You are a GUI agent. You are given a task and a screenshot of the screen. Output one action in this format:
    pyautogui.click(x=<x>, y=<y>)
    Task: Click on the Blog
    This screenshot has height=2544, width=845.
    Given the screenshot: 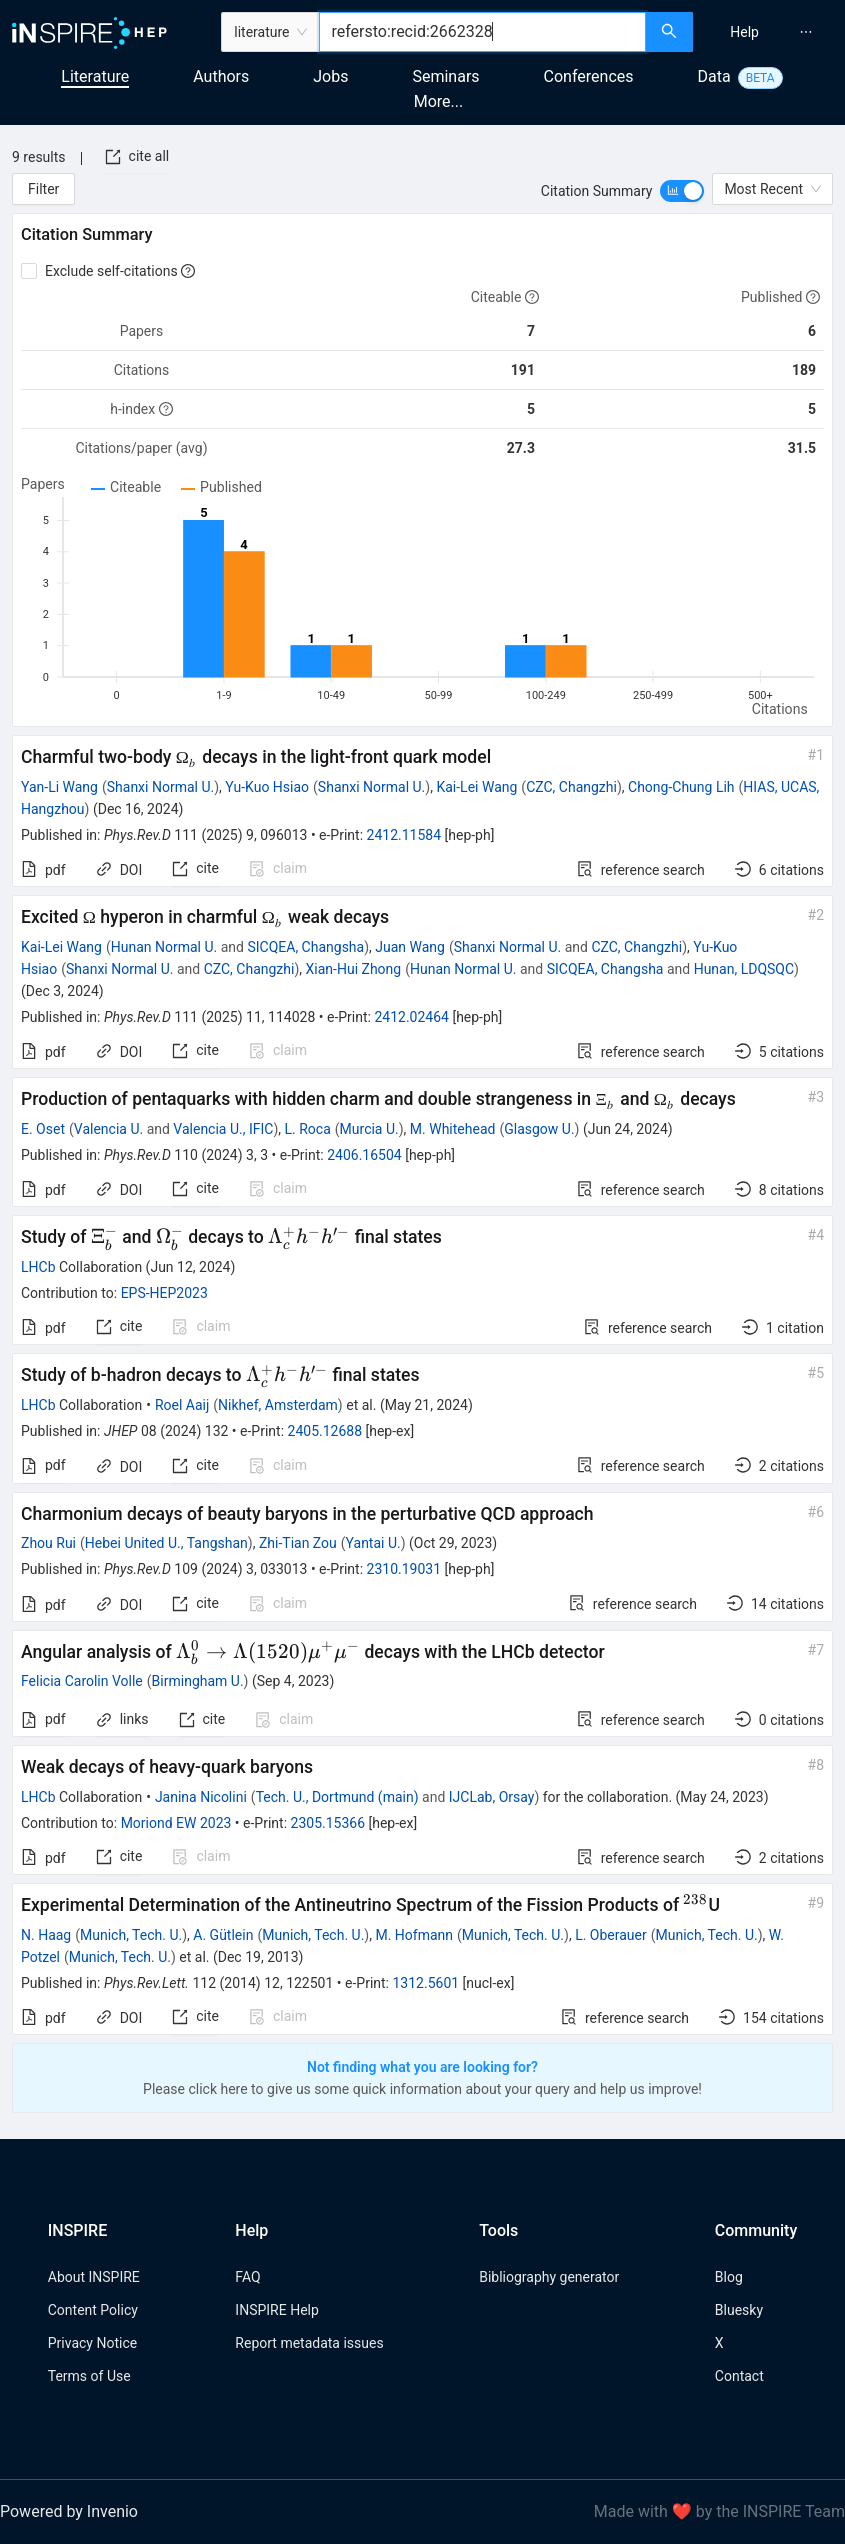 What is the action you would take?
    pyautogui.click(x=729, y=2277)
    